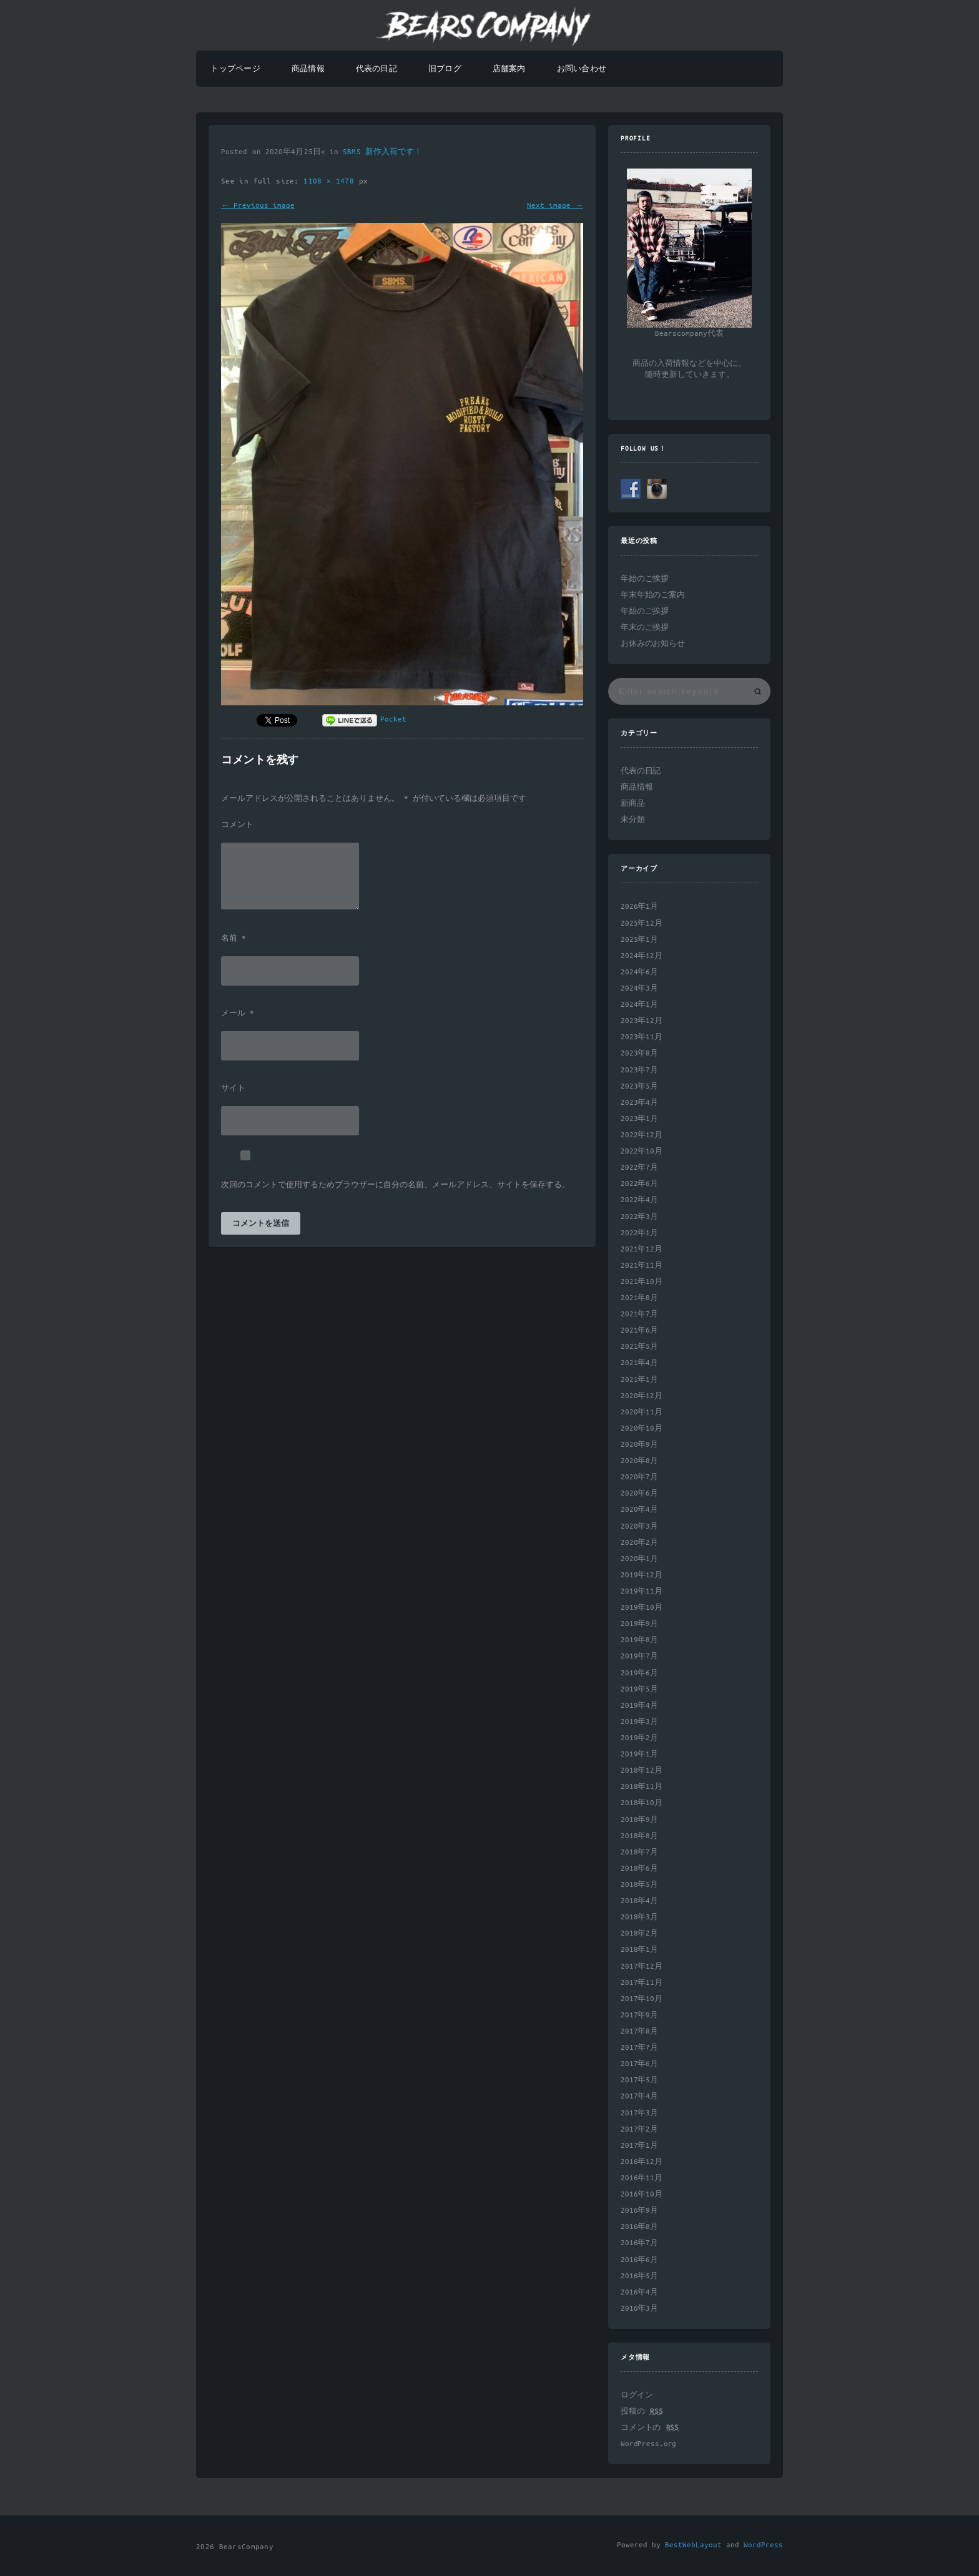 This screenshot has height=2576, width=979. Describe the element at coordinates (639, 1640) in the screenshot. I see `2019年8月` at that location.